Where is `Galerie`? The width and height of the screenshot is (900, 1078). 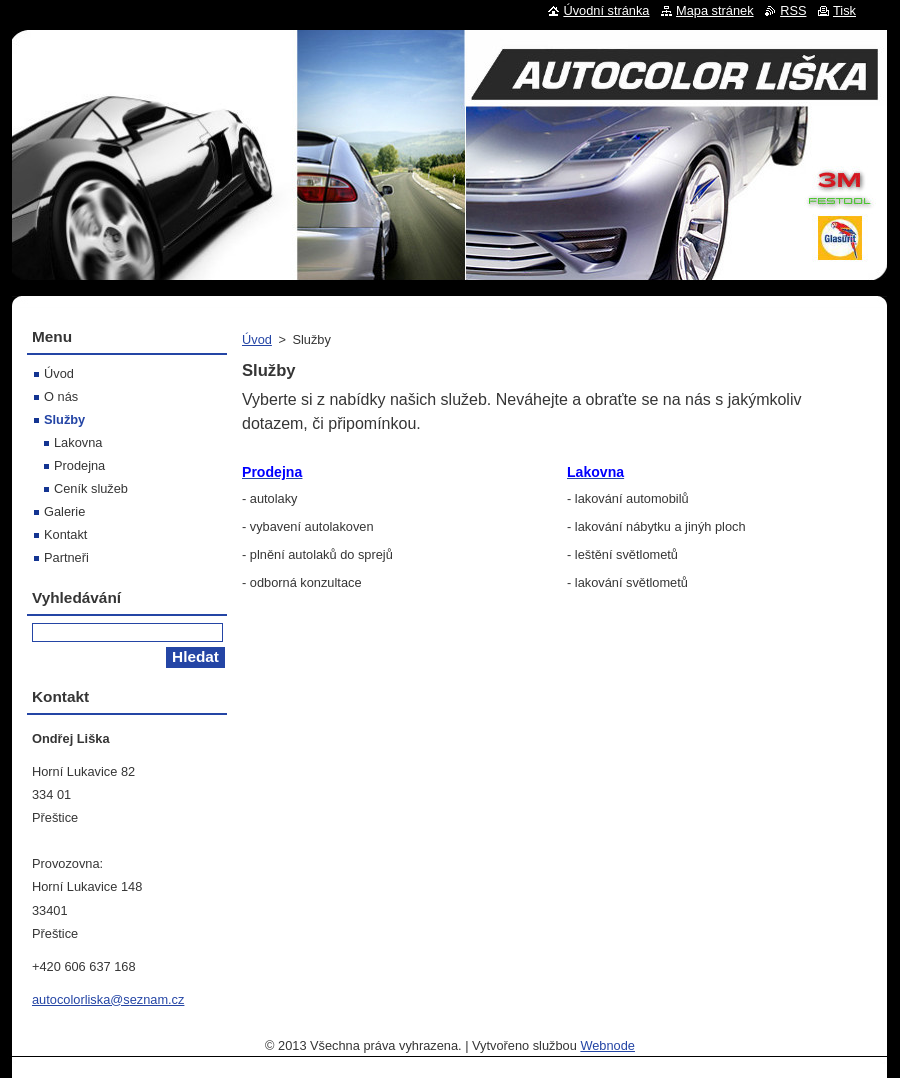 Galerie is located at coordinates (64, 511).